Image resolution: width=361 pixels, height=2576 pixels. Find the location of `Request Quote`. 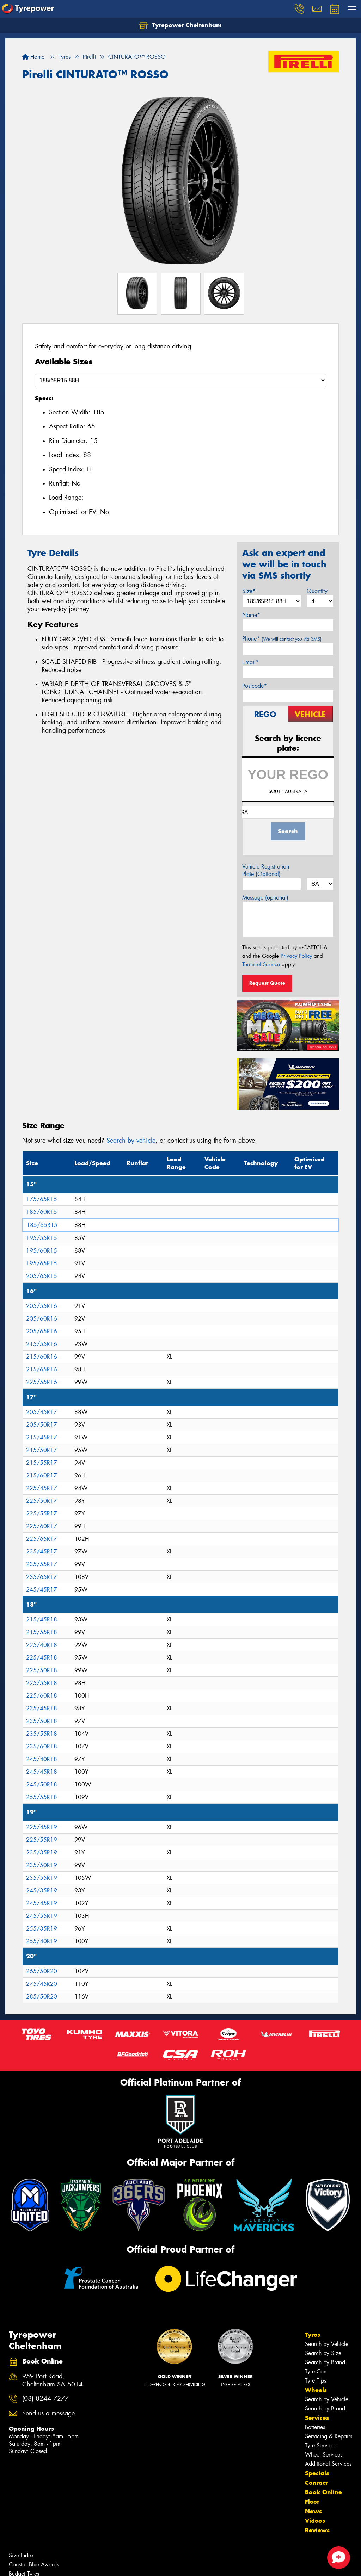

Request Quote is located at coordinates (267, 983).